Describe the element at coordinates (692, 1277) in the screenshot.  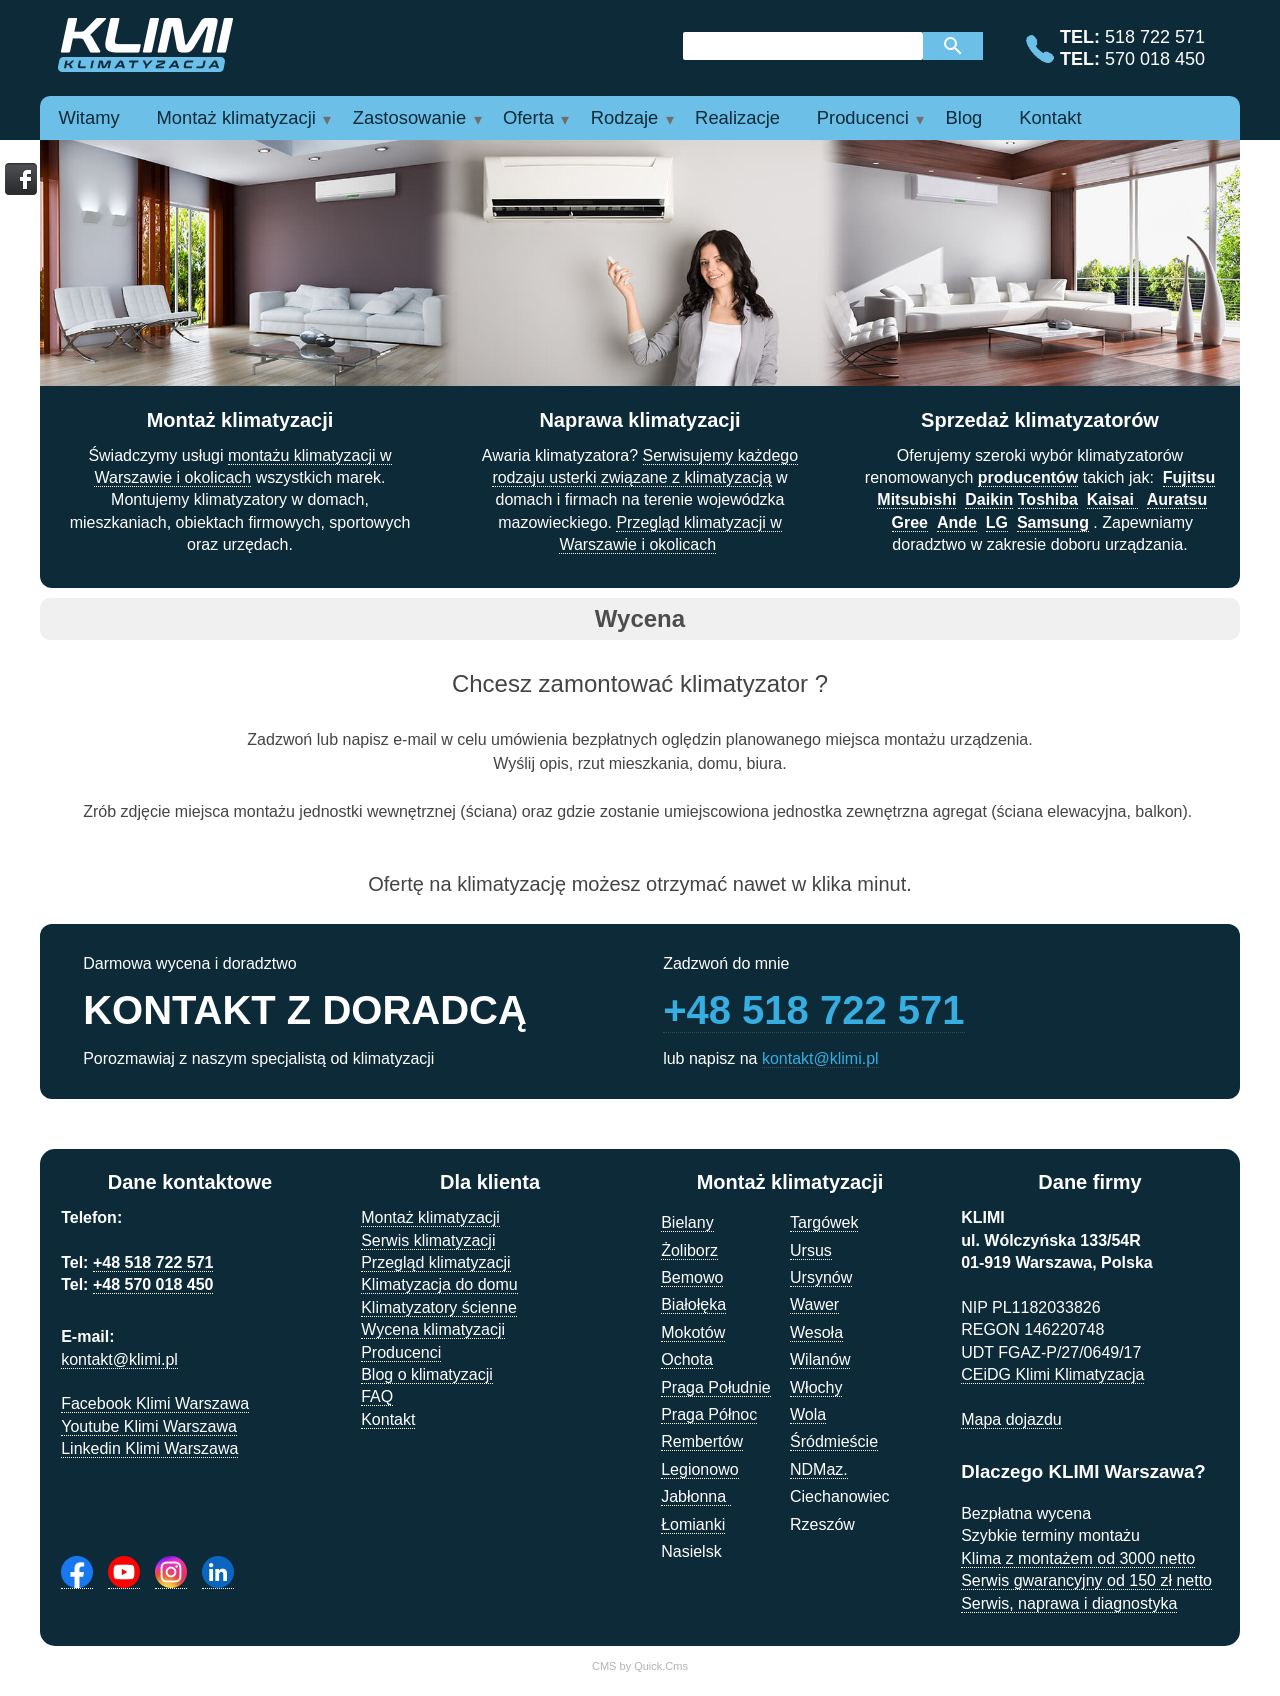
I see `Bemowo` at that location.